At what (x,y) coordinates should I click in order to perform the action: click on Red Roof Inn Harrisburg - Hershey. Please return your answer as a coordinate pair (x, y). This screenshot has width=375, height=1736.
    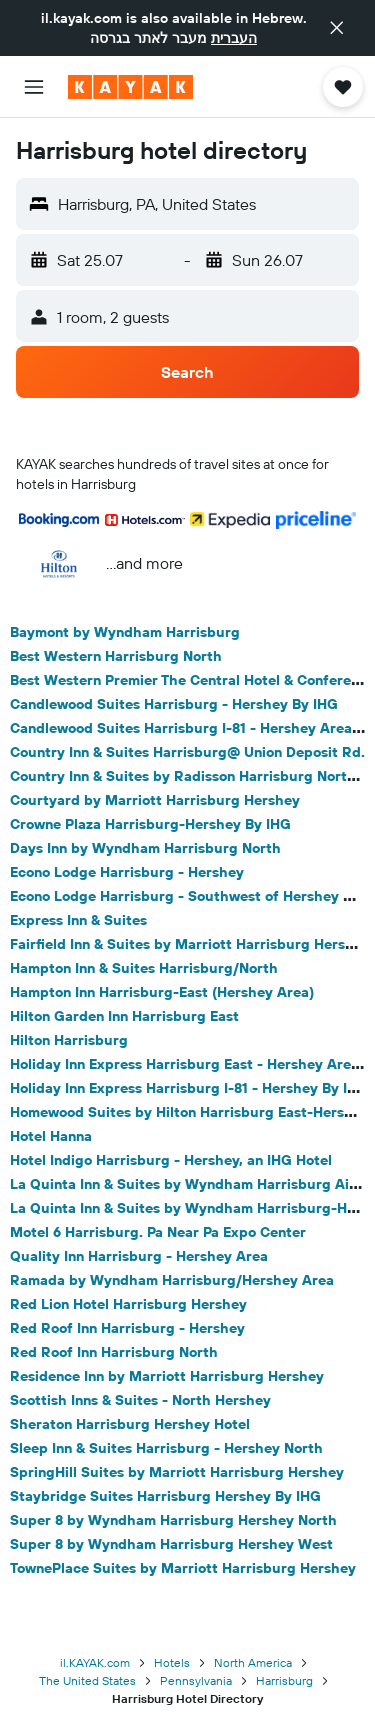
    Looking at the image, I should click on (127, 1328).